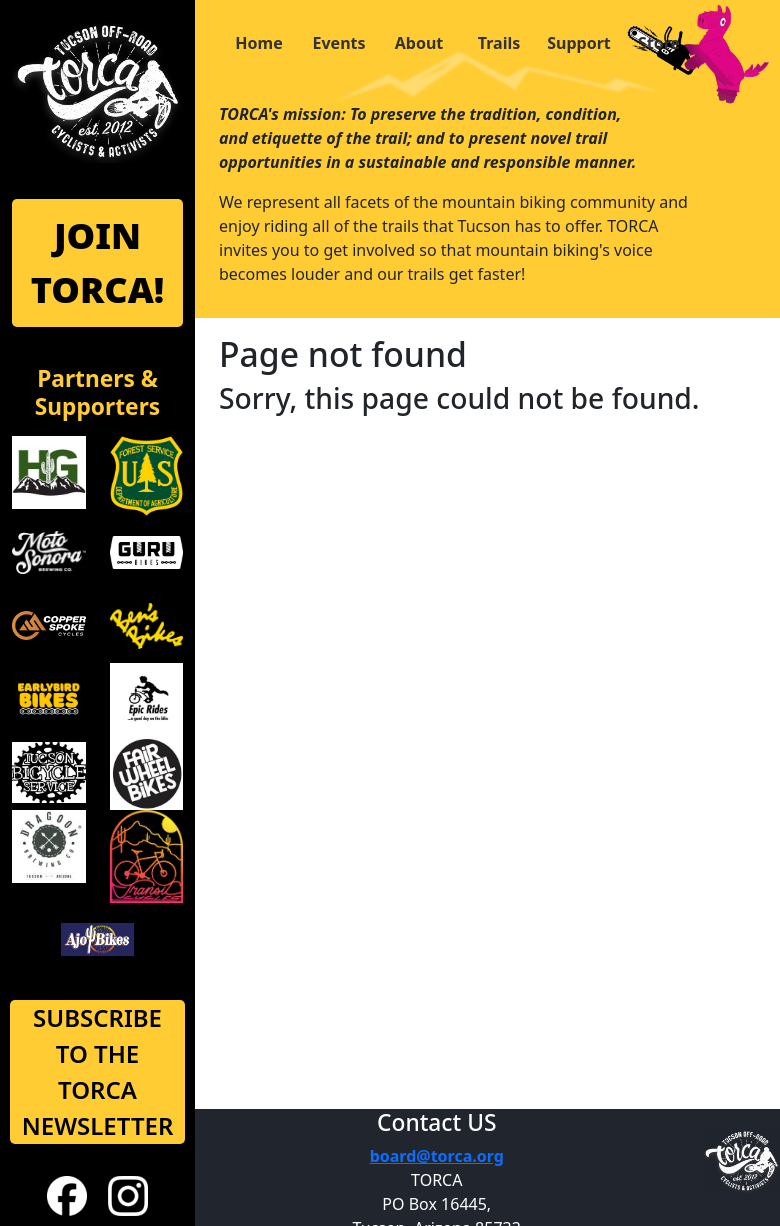 Image resolution: width=780 pixels, height=1226 pixels. I want to click on Home, so click(258, 43).